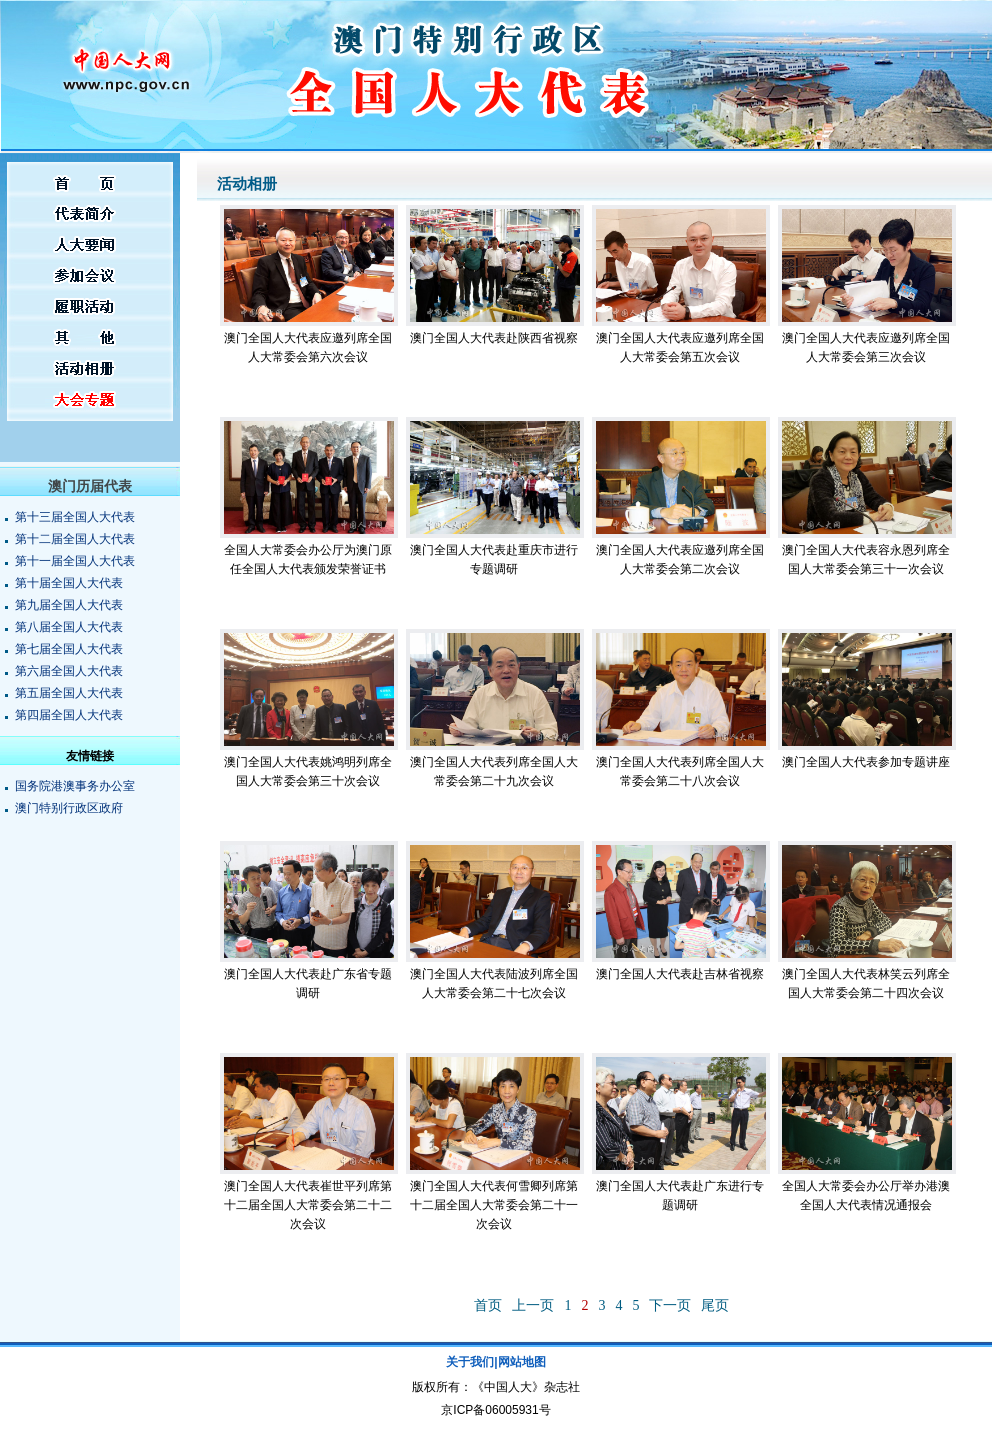 Image resolution: width=992 pixels, height=1441 pixels. What do you see at coordinates (715, 1305) in the screenshot?
I see `尾页` at bounding box center [715, 1305].